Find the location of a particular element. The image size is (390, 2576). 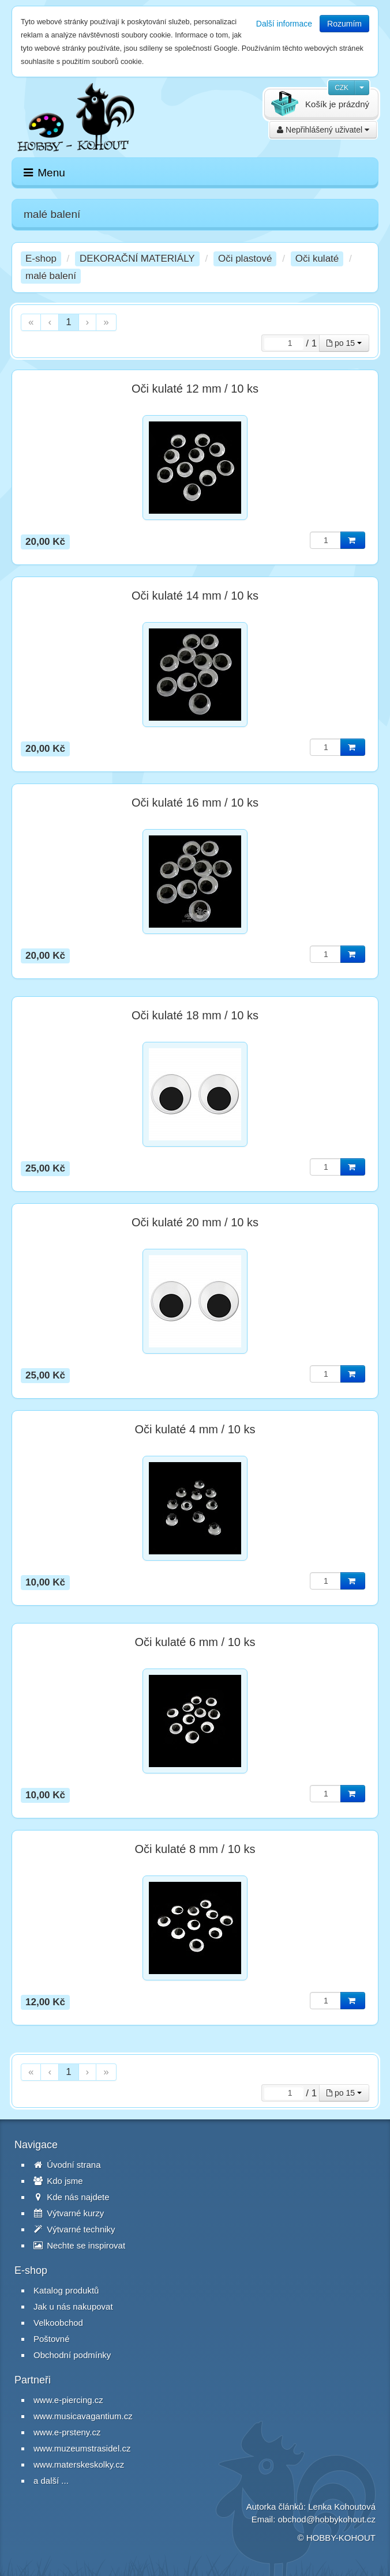

Obchodní podmínky is located at coordinates (72, 2355).